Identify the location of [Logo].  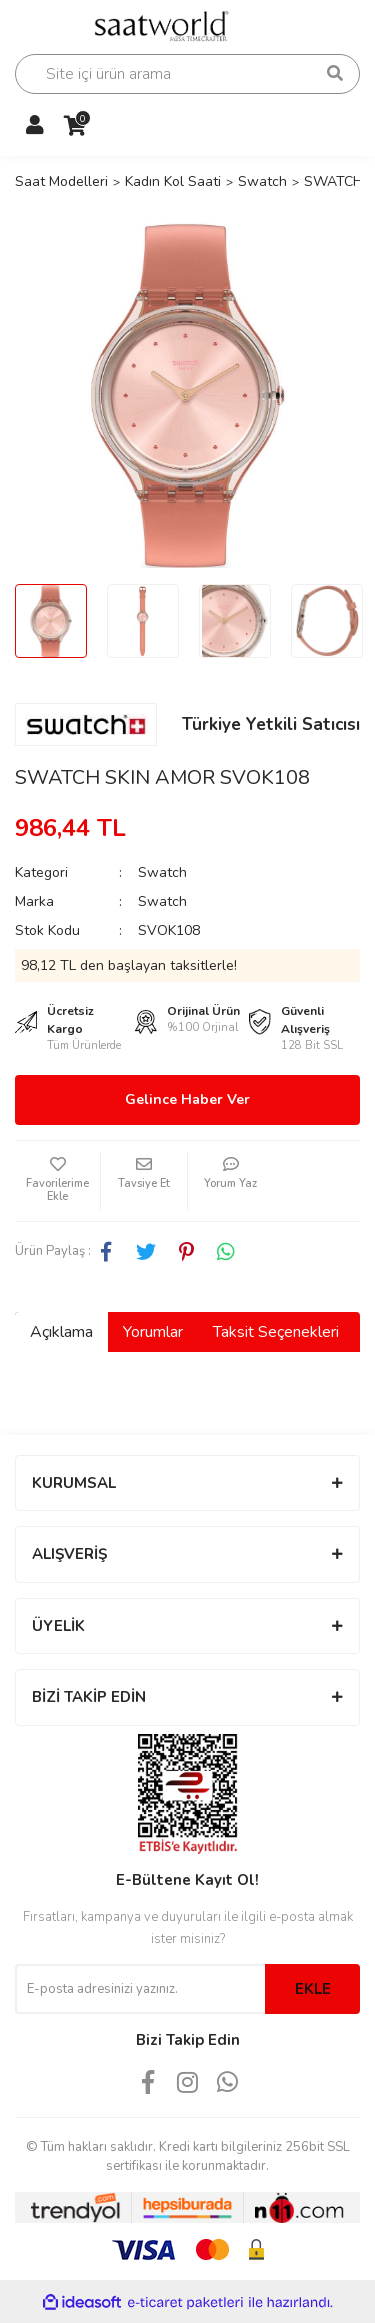
(169, 24).